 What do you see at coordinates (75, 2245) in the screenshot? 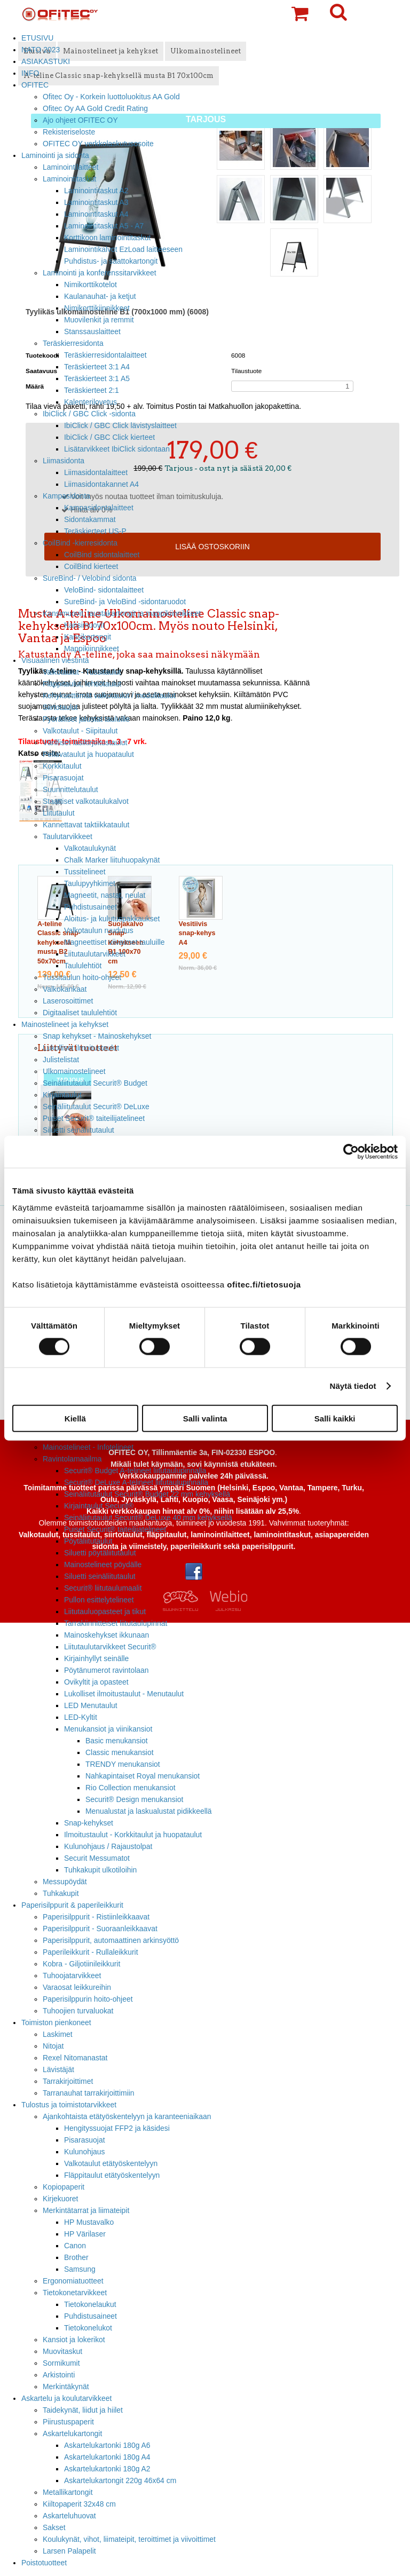
I see `Canon` at bounding box center [75, 2245].